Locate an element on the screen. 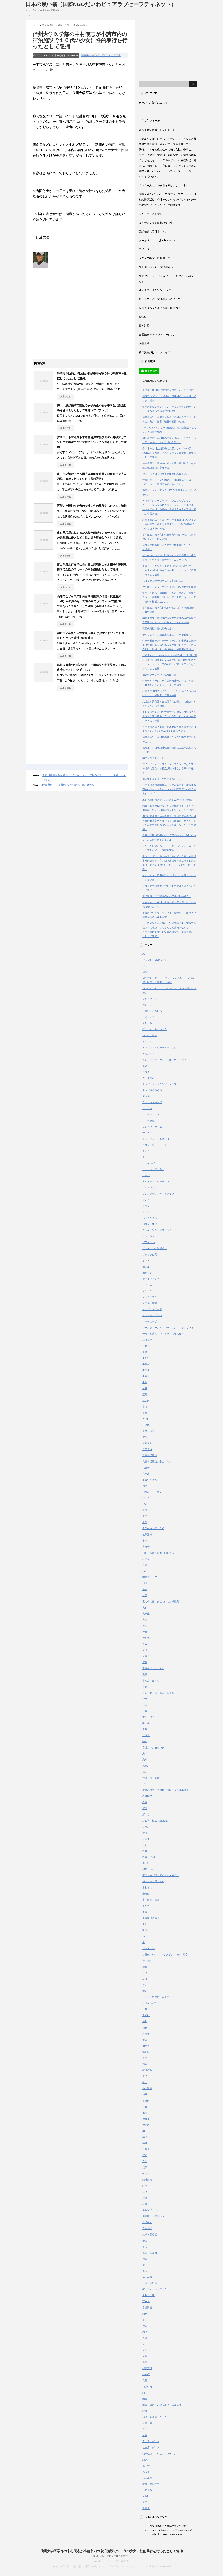 The height and width of the screenshot is (2576, 223). インターネットカジノ・ポーカー・賭博 is located at coordinates (164, 1059).